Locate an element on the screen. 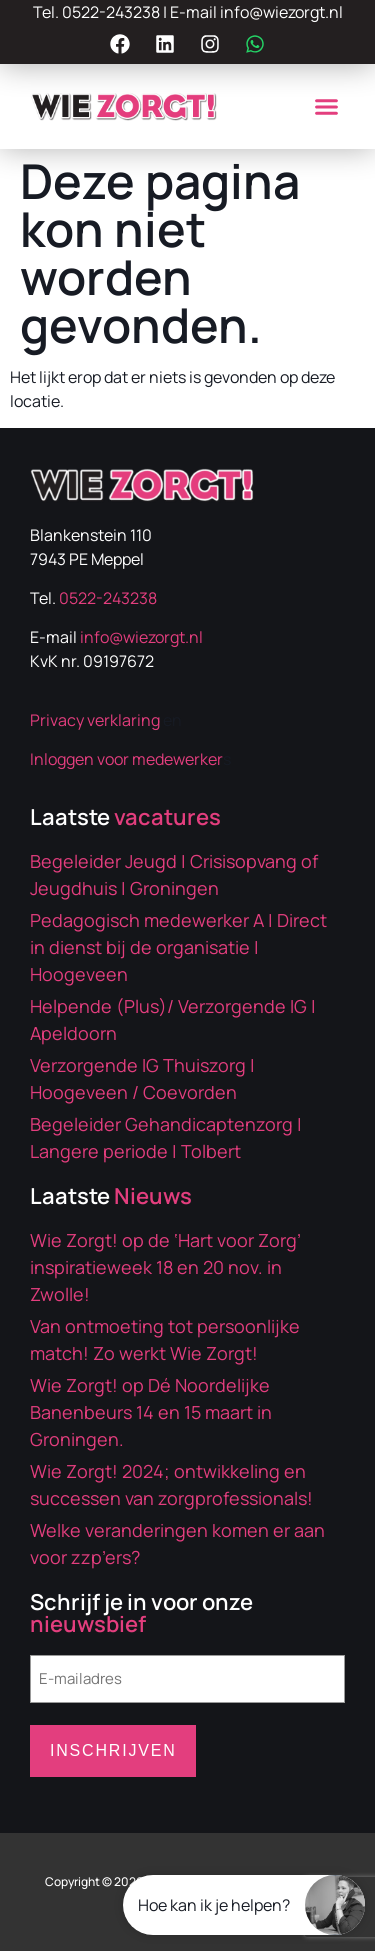 The width and height of the screenshot is (375, 1951). Wie Zorgt! op Dé Noordelijke Banenbeurs 14 en 15 maart in Groningen. is located at coordinates (151, 1412).